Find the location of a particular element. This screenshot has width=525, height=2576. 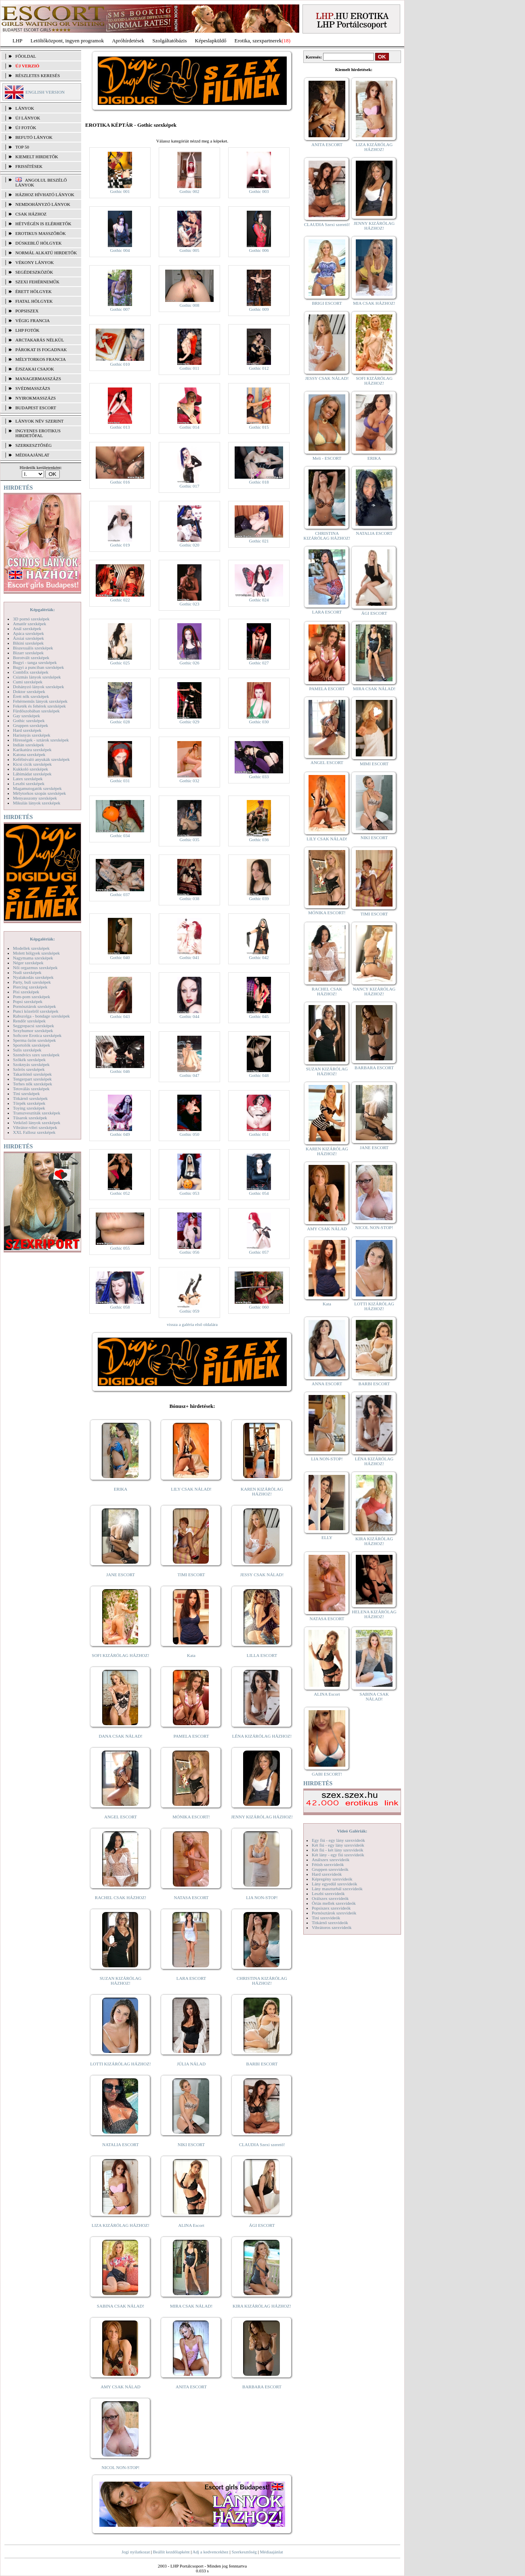

Gothic 046 is located at coordinates (120, 1071).